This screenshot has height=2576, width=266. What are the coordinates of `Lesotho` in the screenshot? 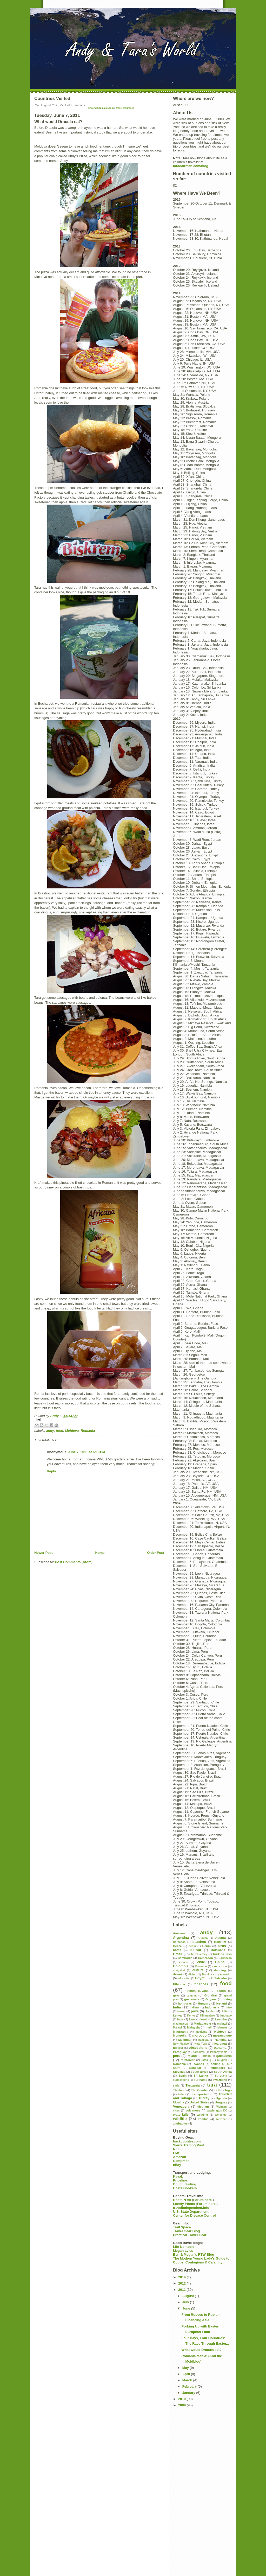 It's located at (221, 2019).